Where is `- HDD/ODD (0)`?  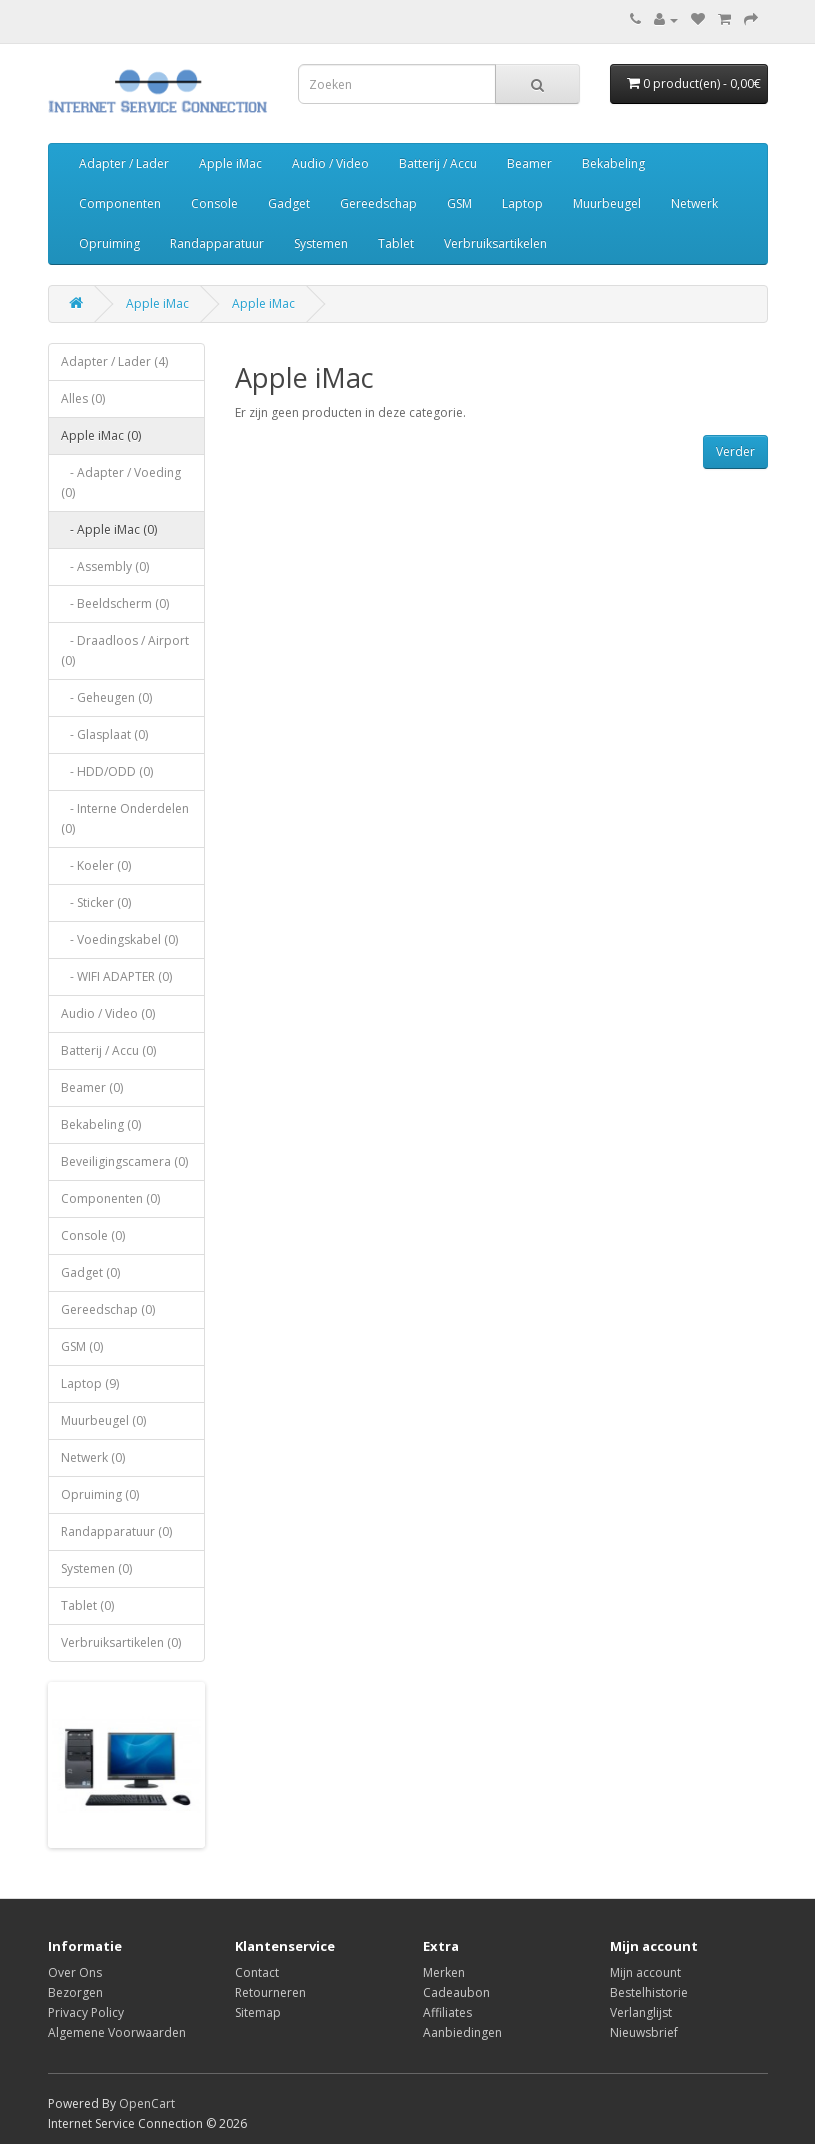 - HDD/ODD (0) is located at coordinates (107, 771).